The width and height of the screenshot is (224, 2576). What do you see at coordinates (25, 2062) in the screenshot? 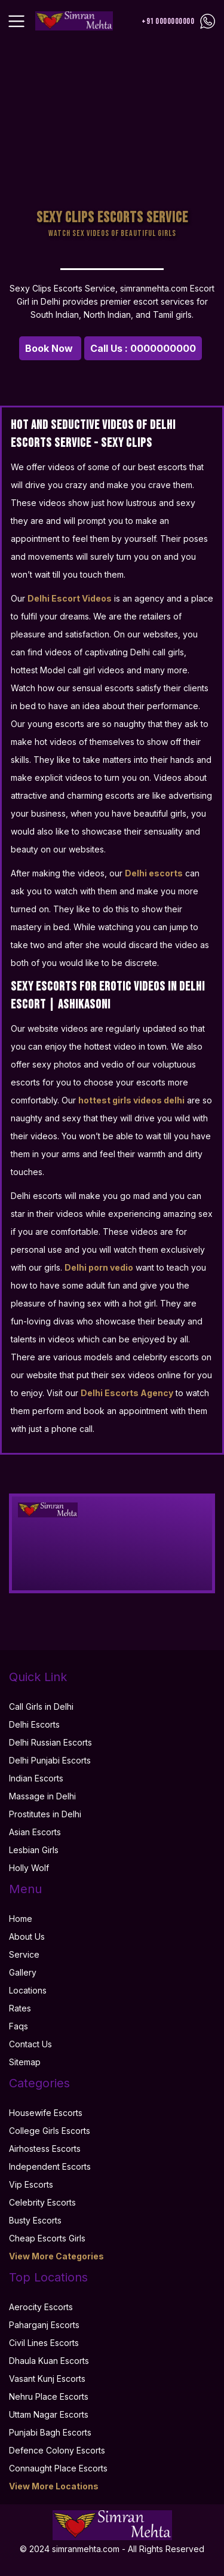
I see `Sitemap` at bounding box center [25, 2062].